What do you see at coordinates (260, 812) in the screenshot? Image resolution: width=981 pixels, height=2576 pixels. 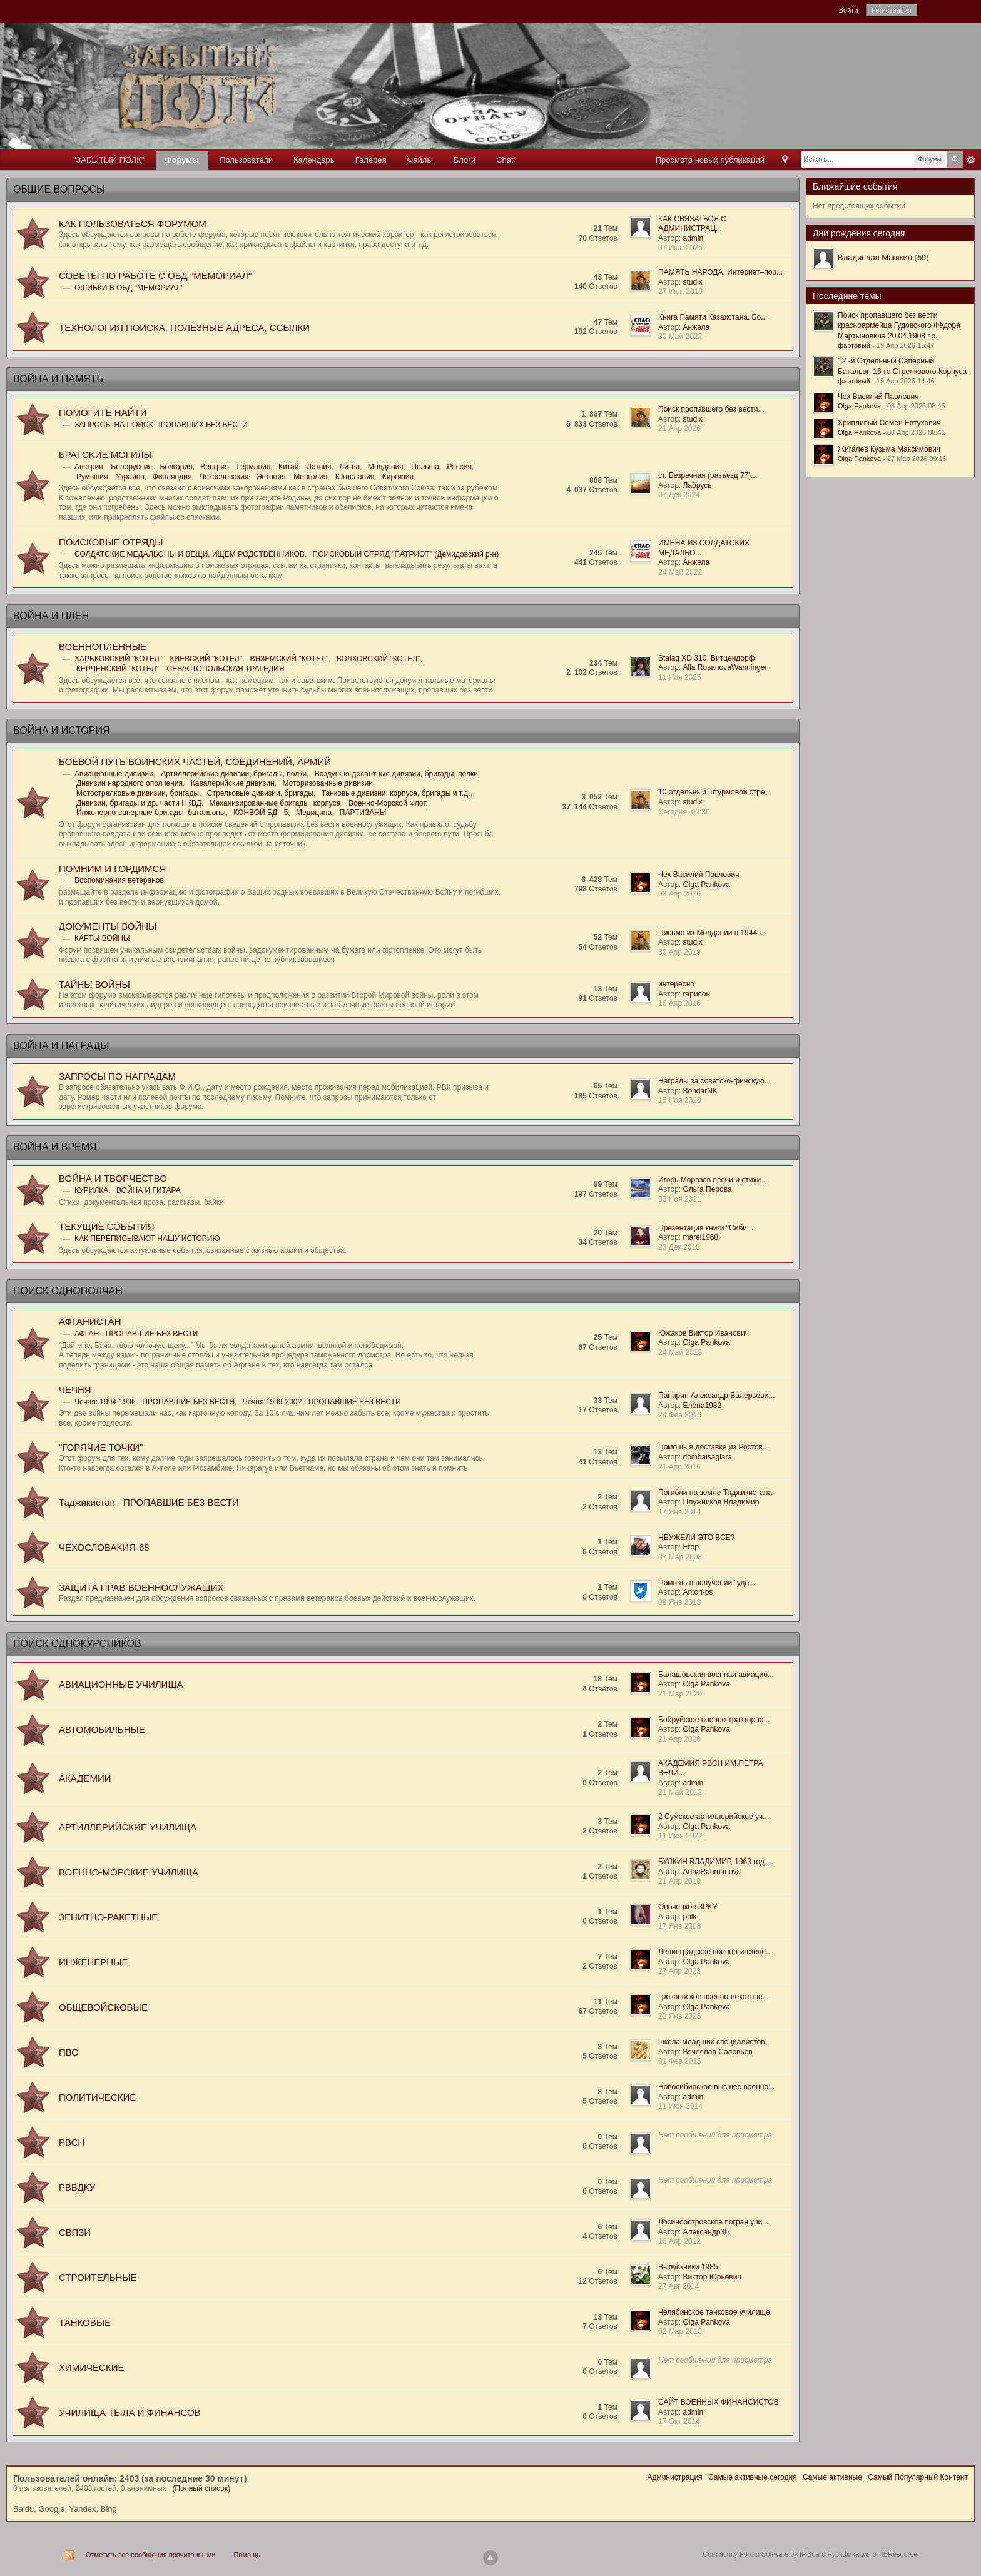 I see `КОНВОЙ БД - 5` at bounding box center [260, 812].